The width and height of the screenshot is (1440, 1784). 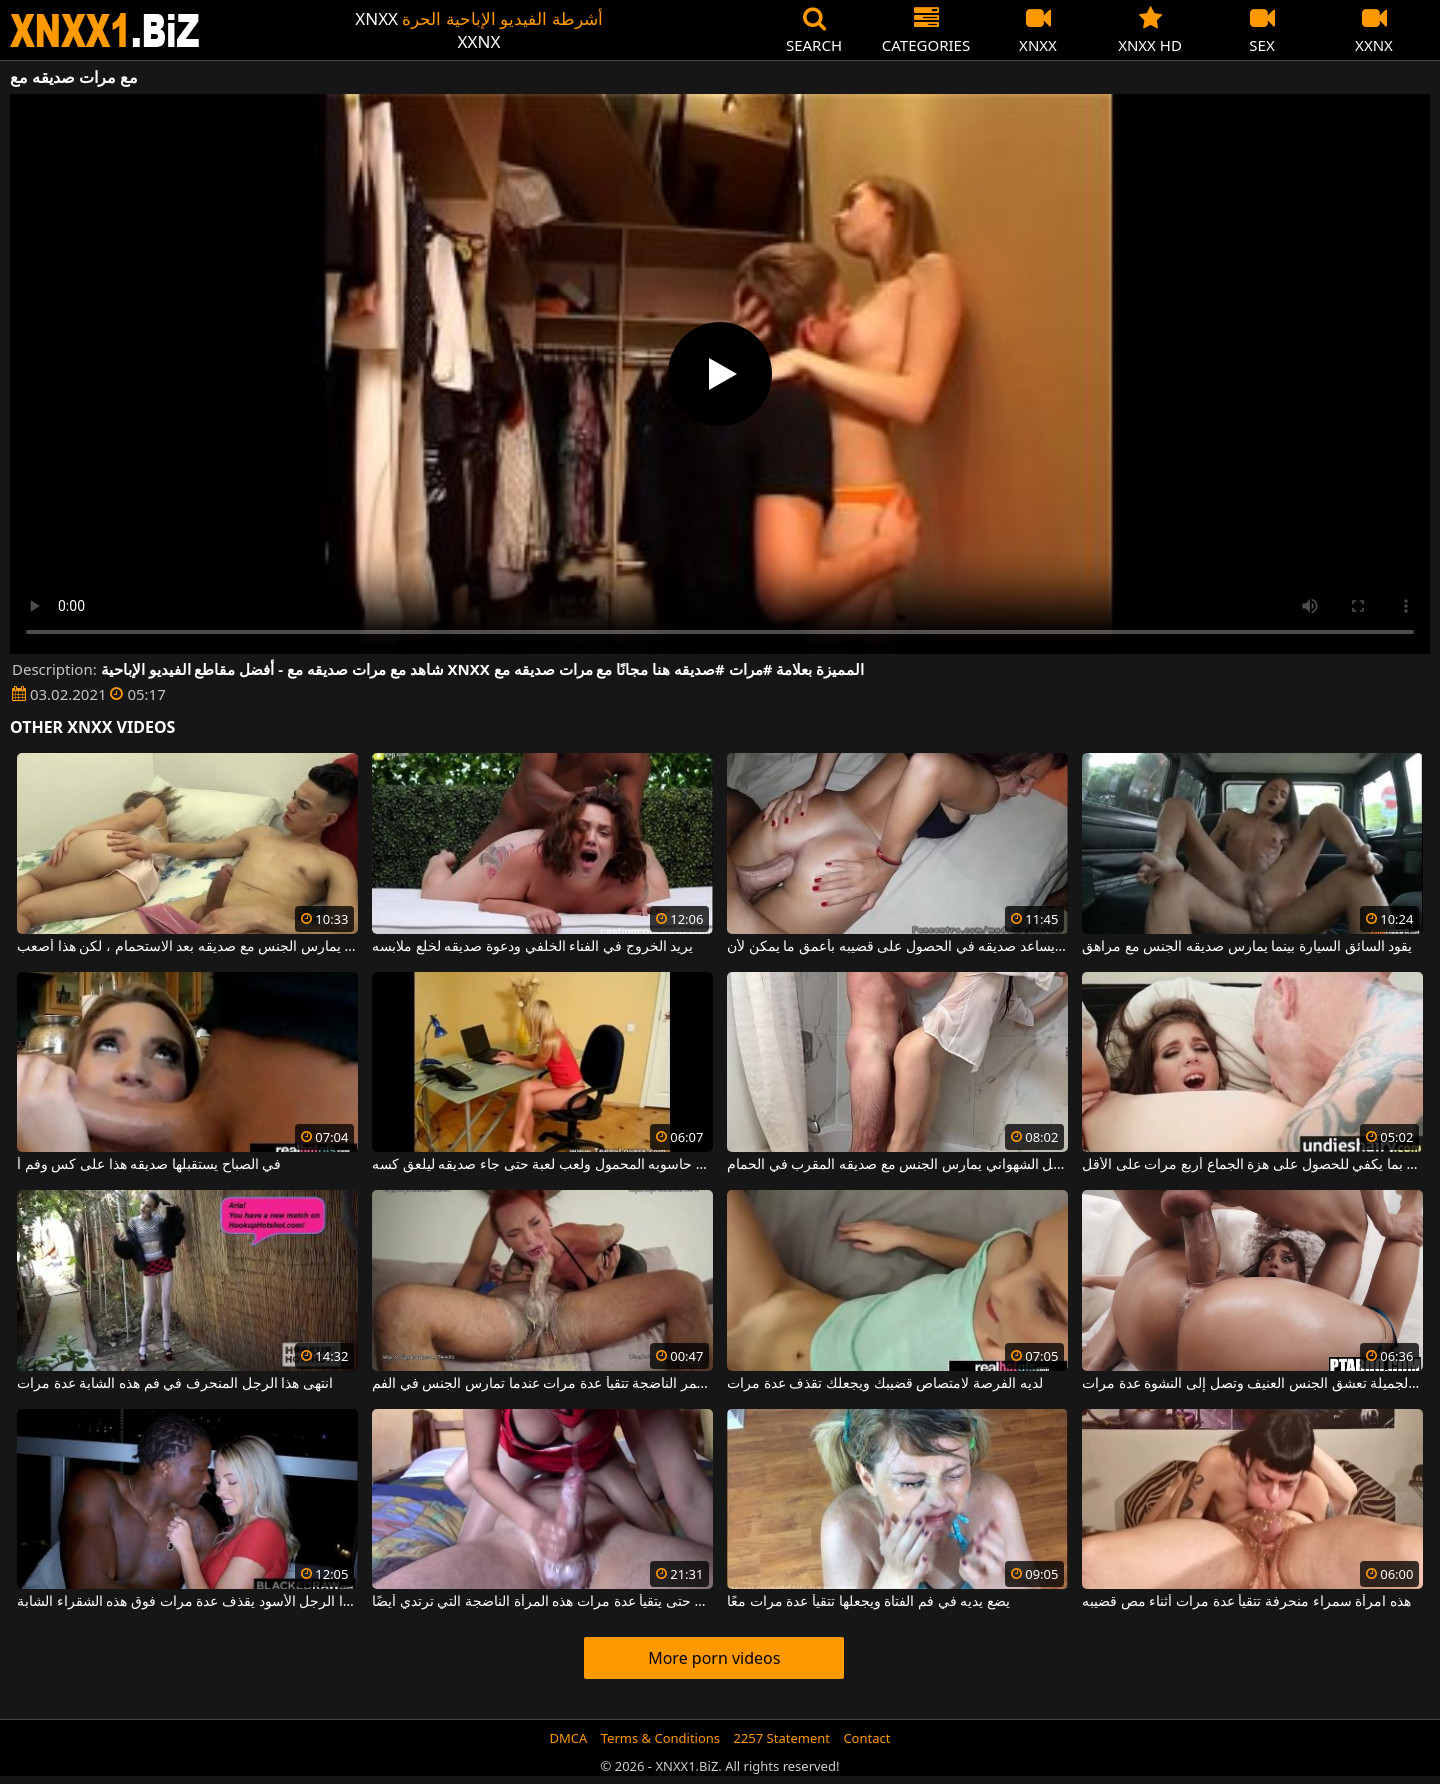 I want to click on يقود السائق السيارة بينما يمارس صديقه الجنس مع مراهق, so click(x=1247, y=947).